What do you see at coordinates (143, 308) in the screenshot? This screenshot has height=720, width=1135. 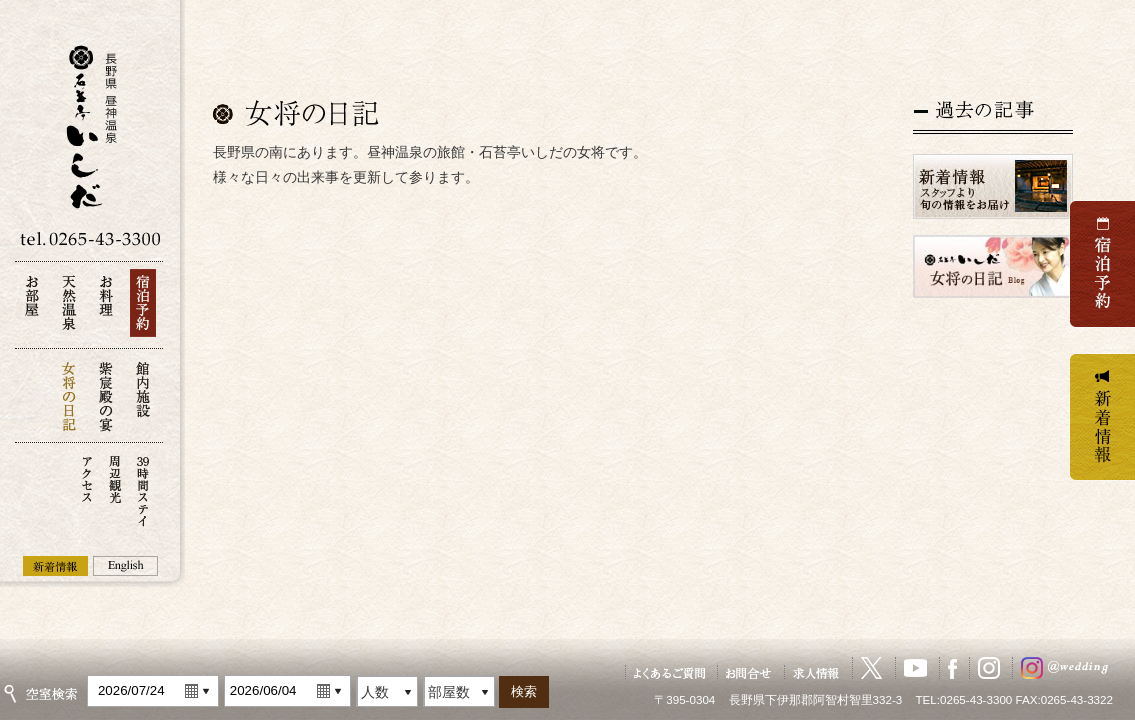 I see `宿泊予約` at bounding box center [143, 308].